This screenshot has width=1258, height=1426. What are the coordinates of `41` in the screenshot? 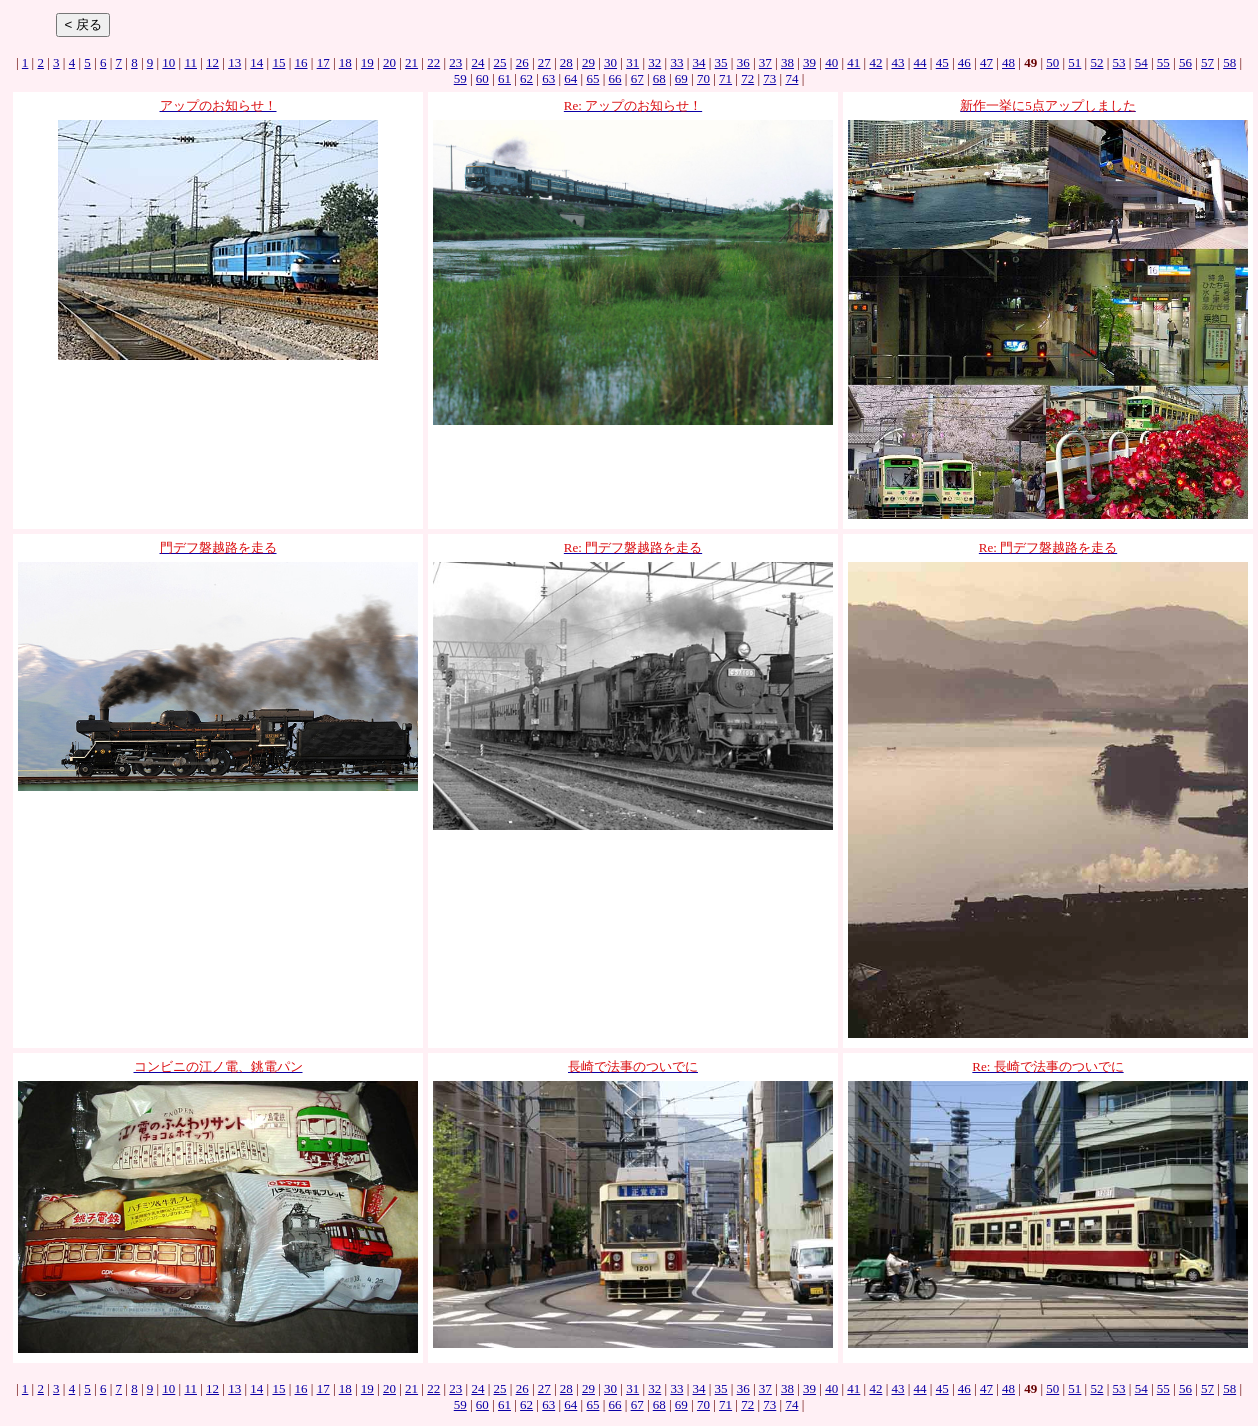 It's located at (853, 62).